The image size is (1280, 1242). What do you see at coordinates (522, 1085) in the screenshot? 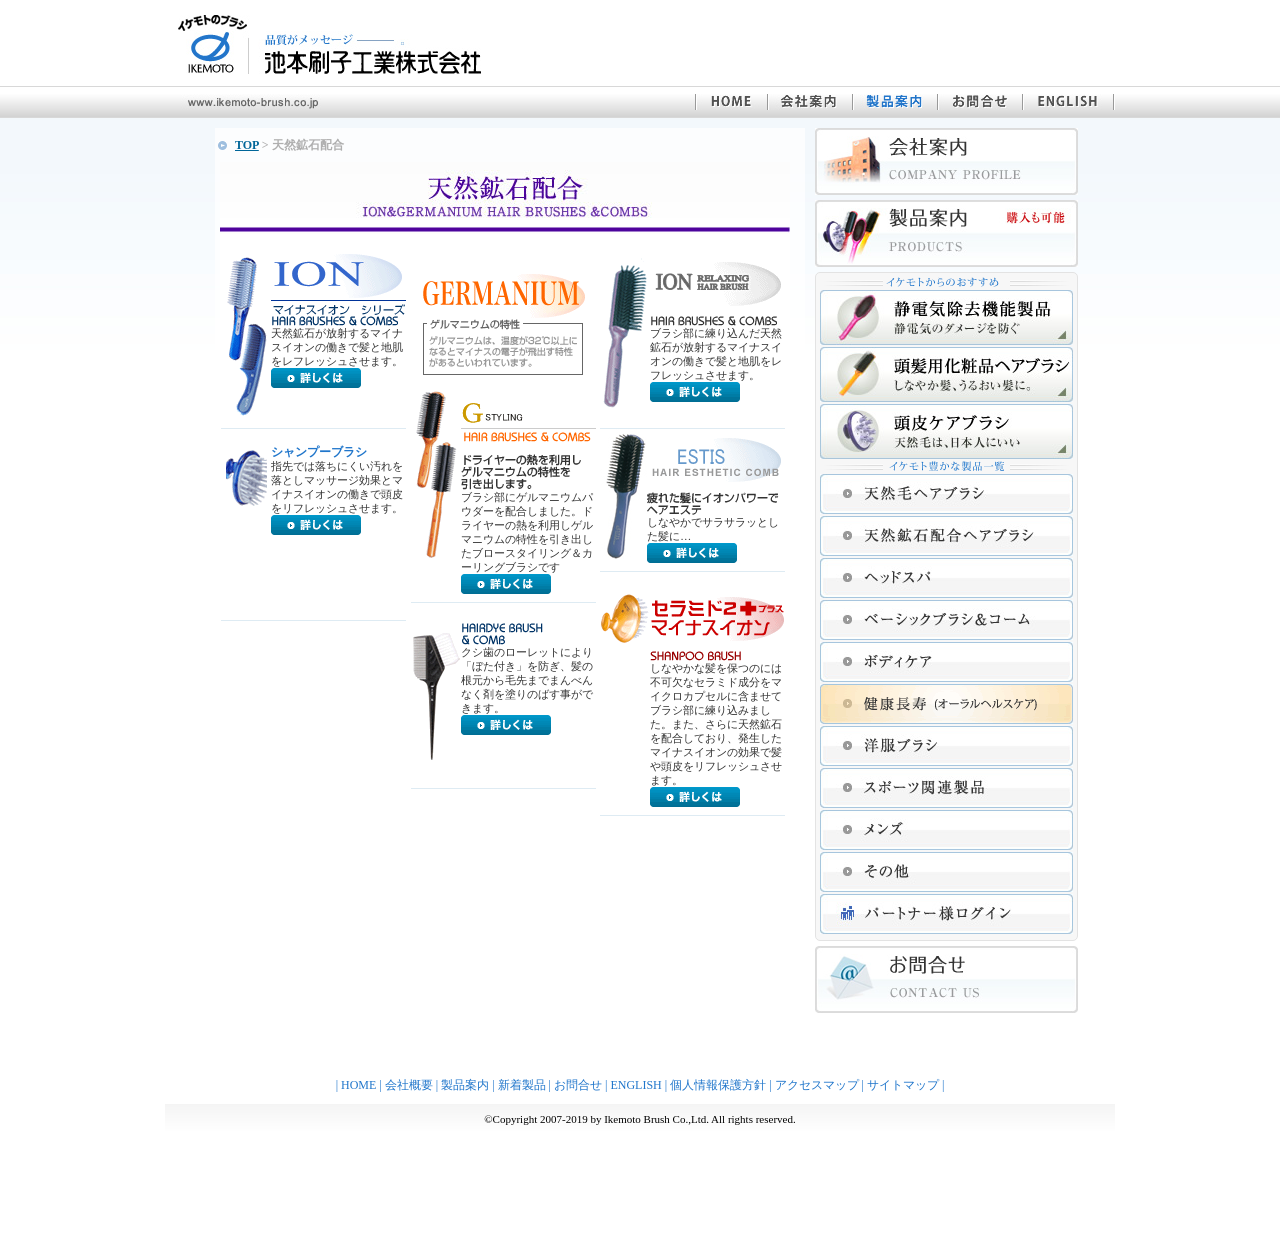
I see `新着製品` at bounding box center [522, 1085].